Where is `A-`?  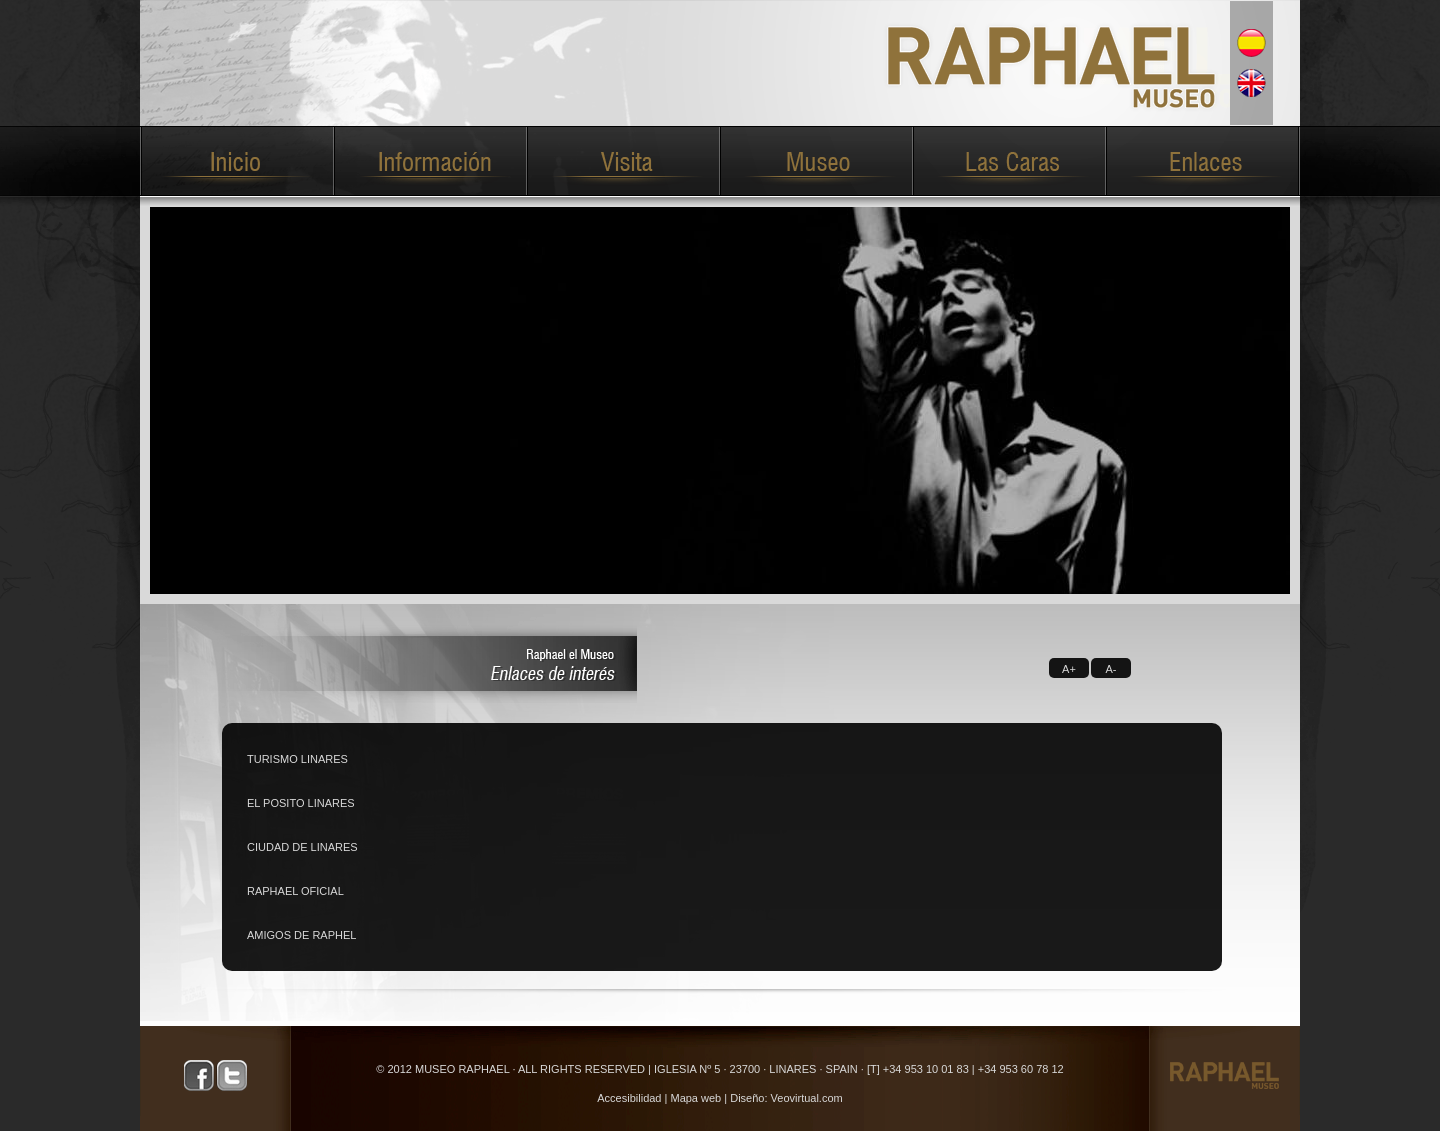 A- is located at coordinates (1111, 669).